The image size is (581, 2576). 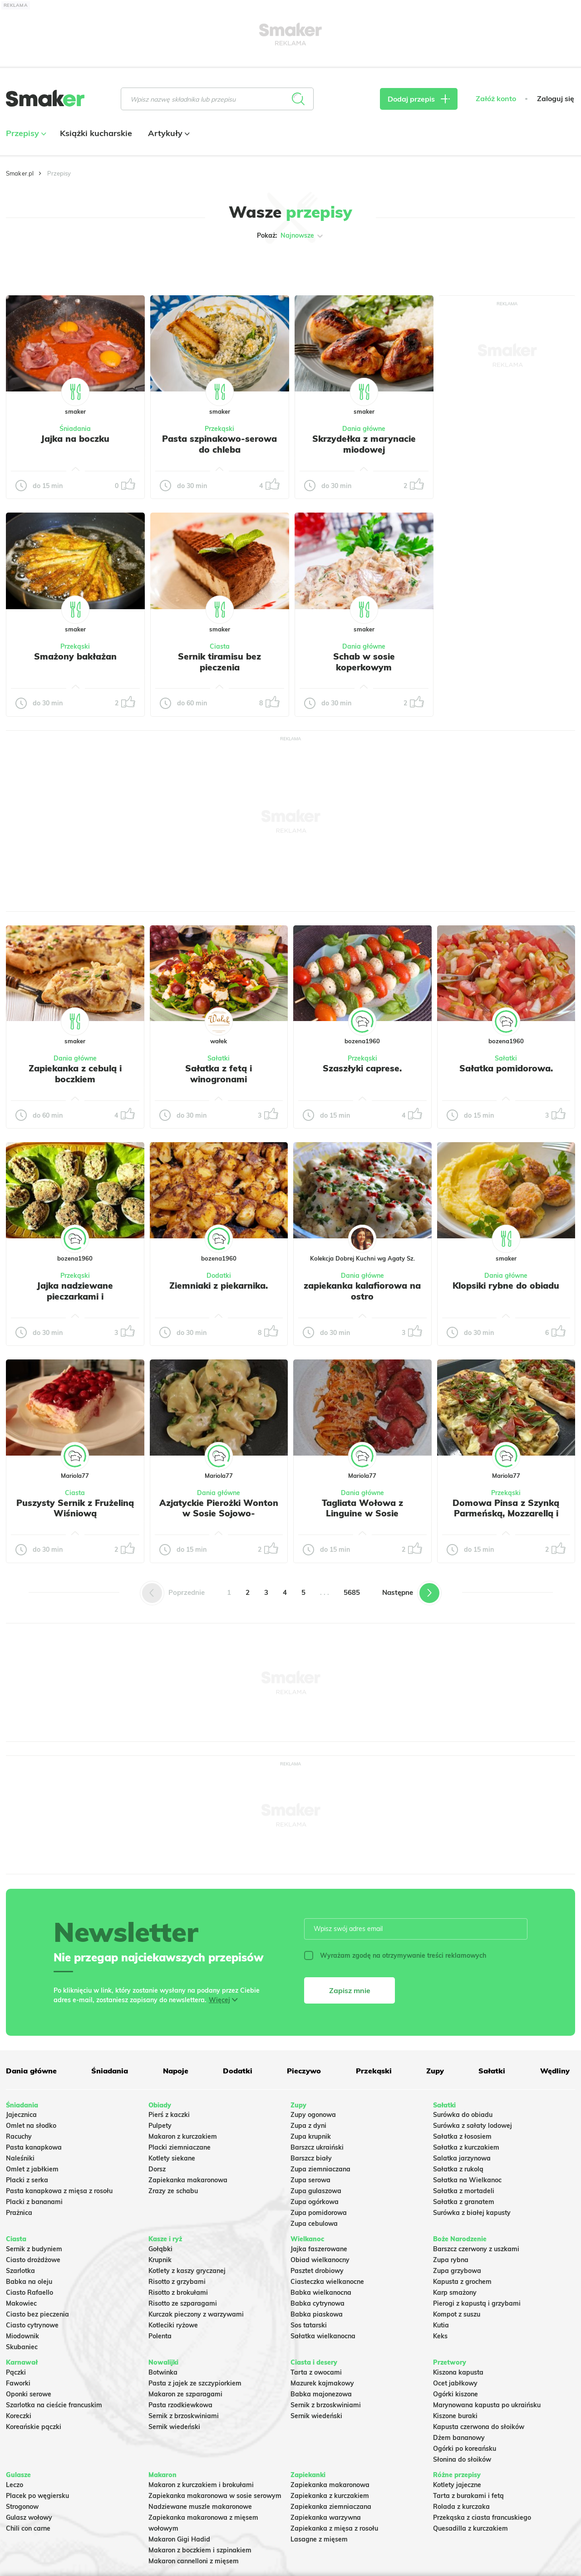 What do you see at coordinates (160, 2260) in the screenshot?
I see `Krupnik` at bounding box center [160, 2260].